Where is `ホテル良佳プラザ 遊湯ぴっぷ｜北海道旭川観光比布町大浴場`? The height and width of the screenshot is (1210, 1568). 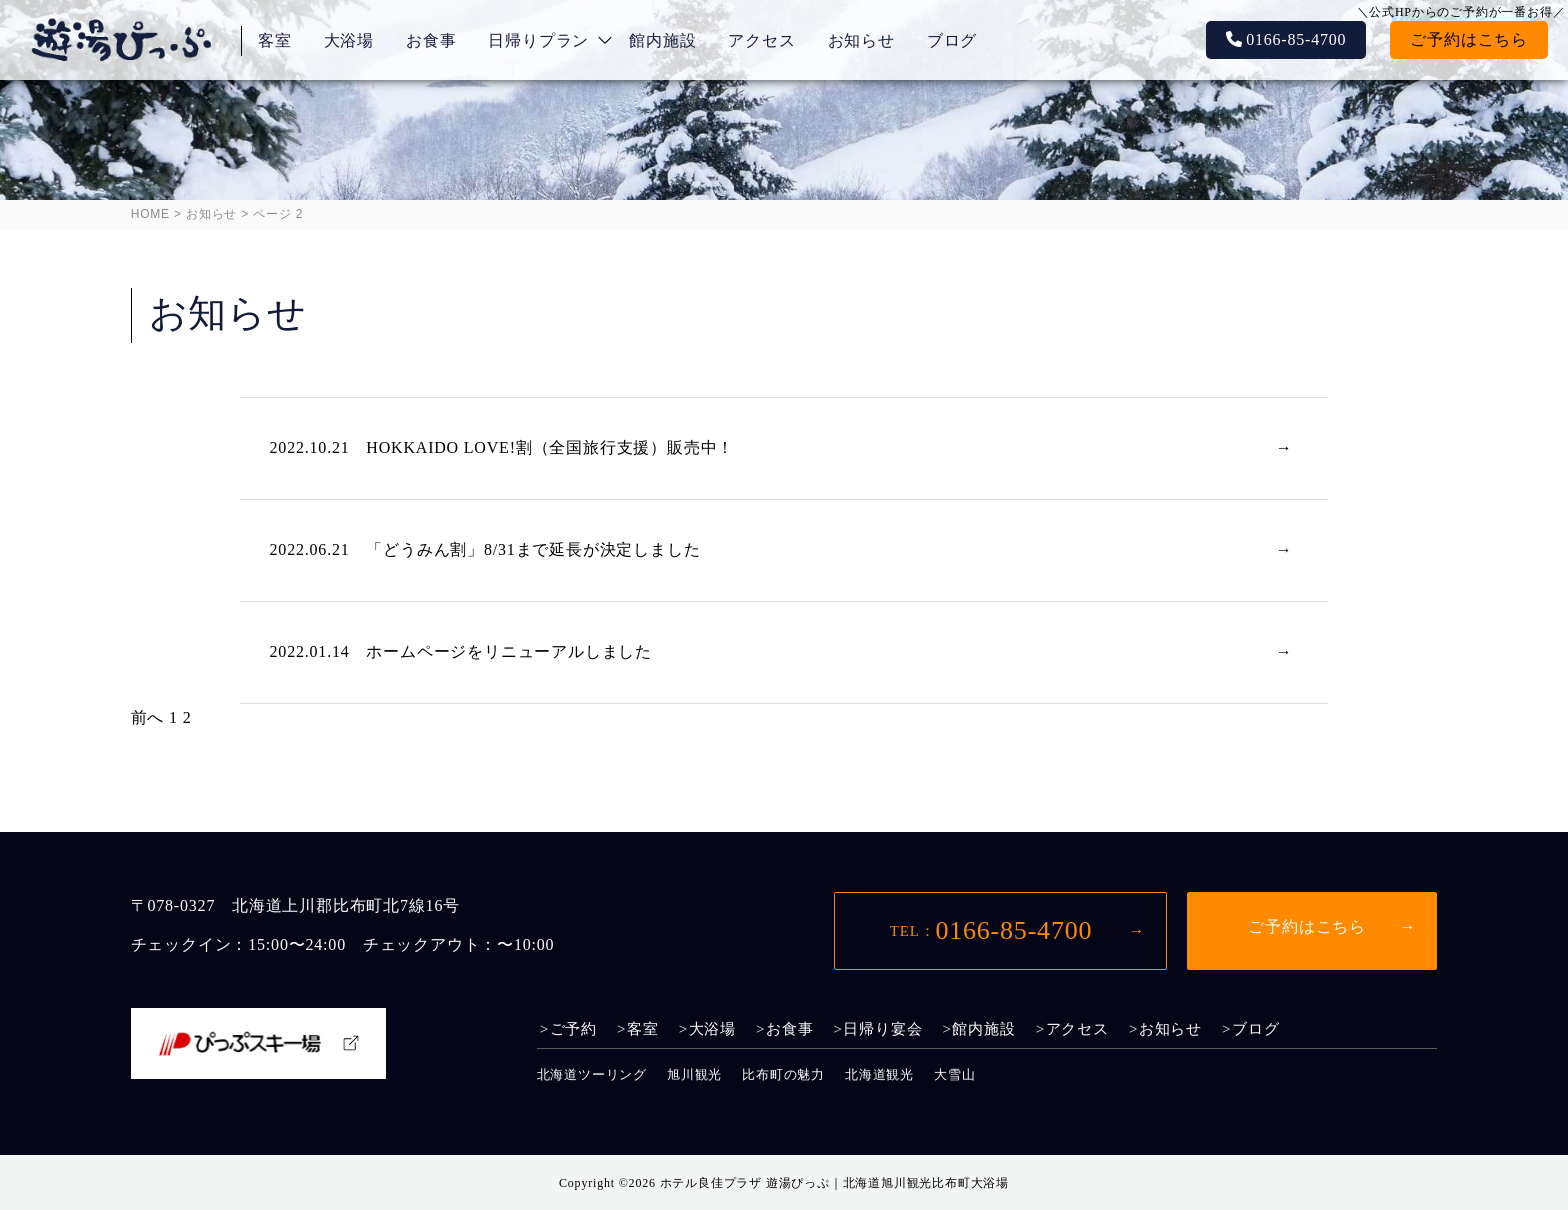
ホテル良佳プラザ 遊湯ぴっぷ｜北海道旭川観光比布町大浴場 is located at coordinates (834, 1183).